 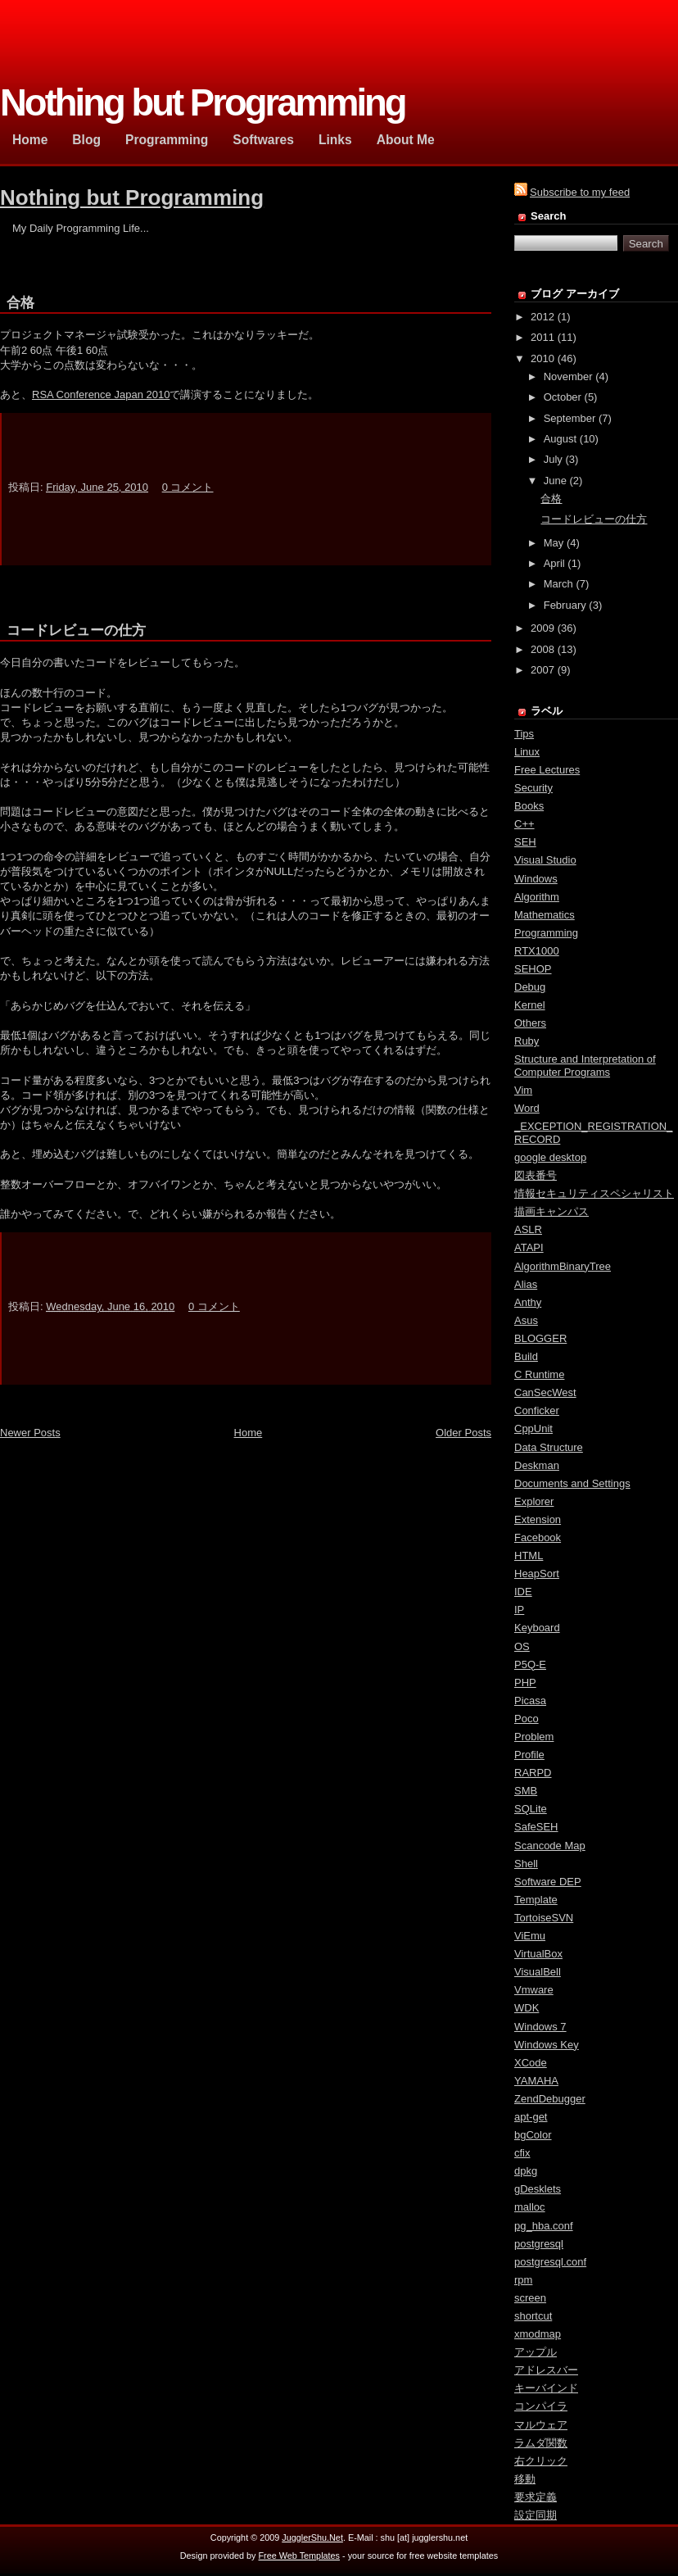 I want to click on HeapSort, so click(x=536, y=1573).